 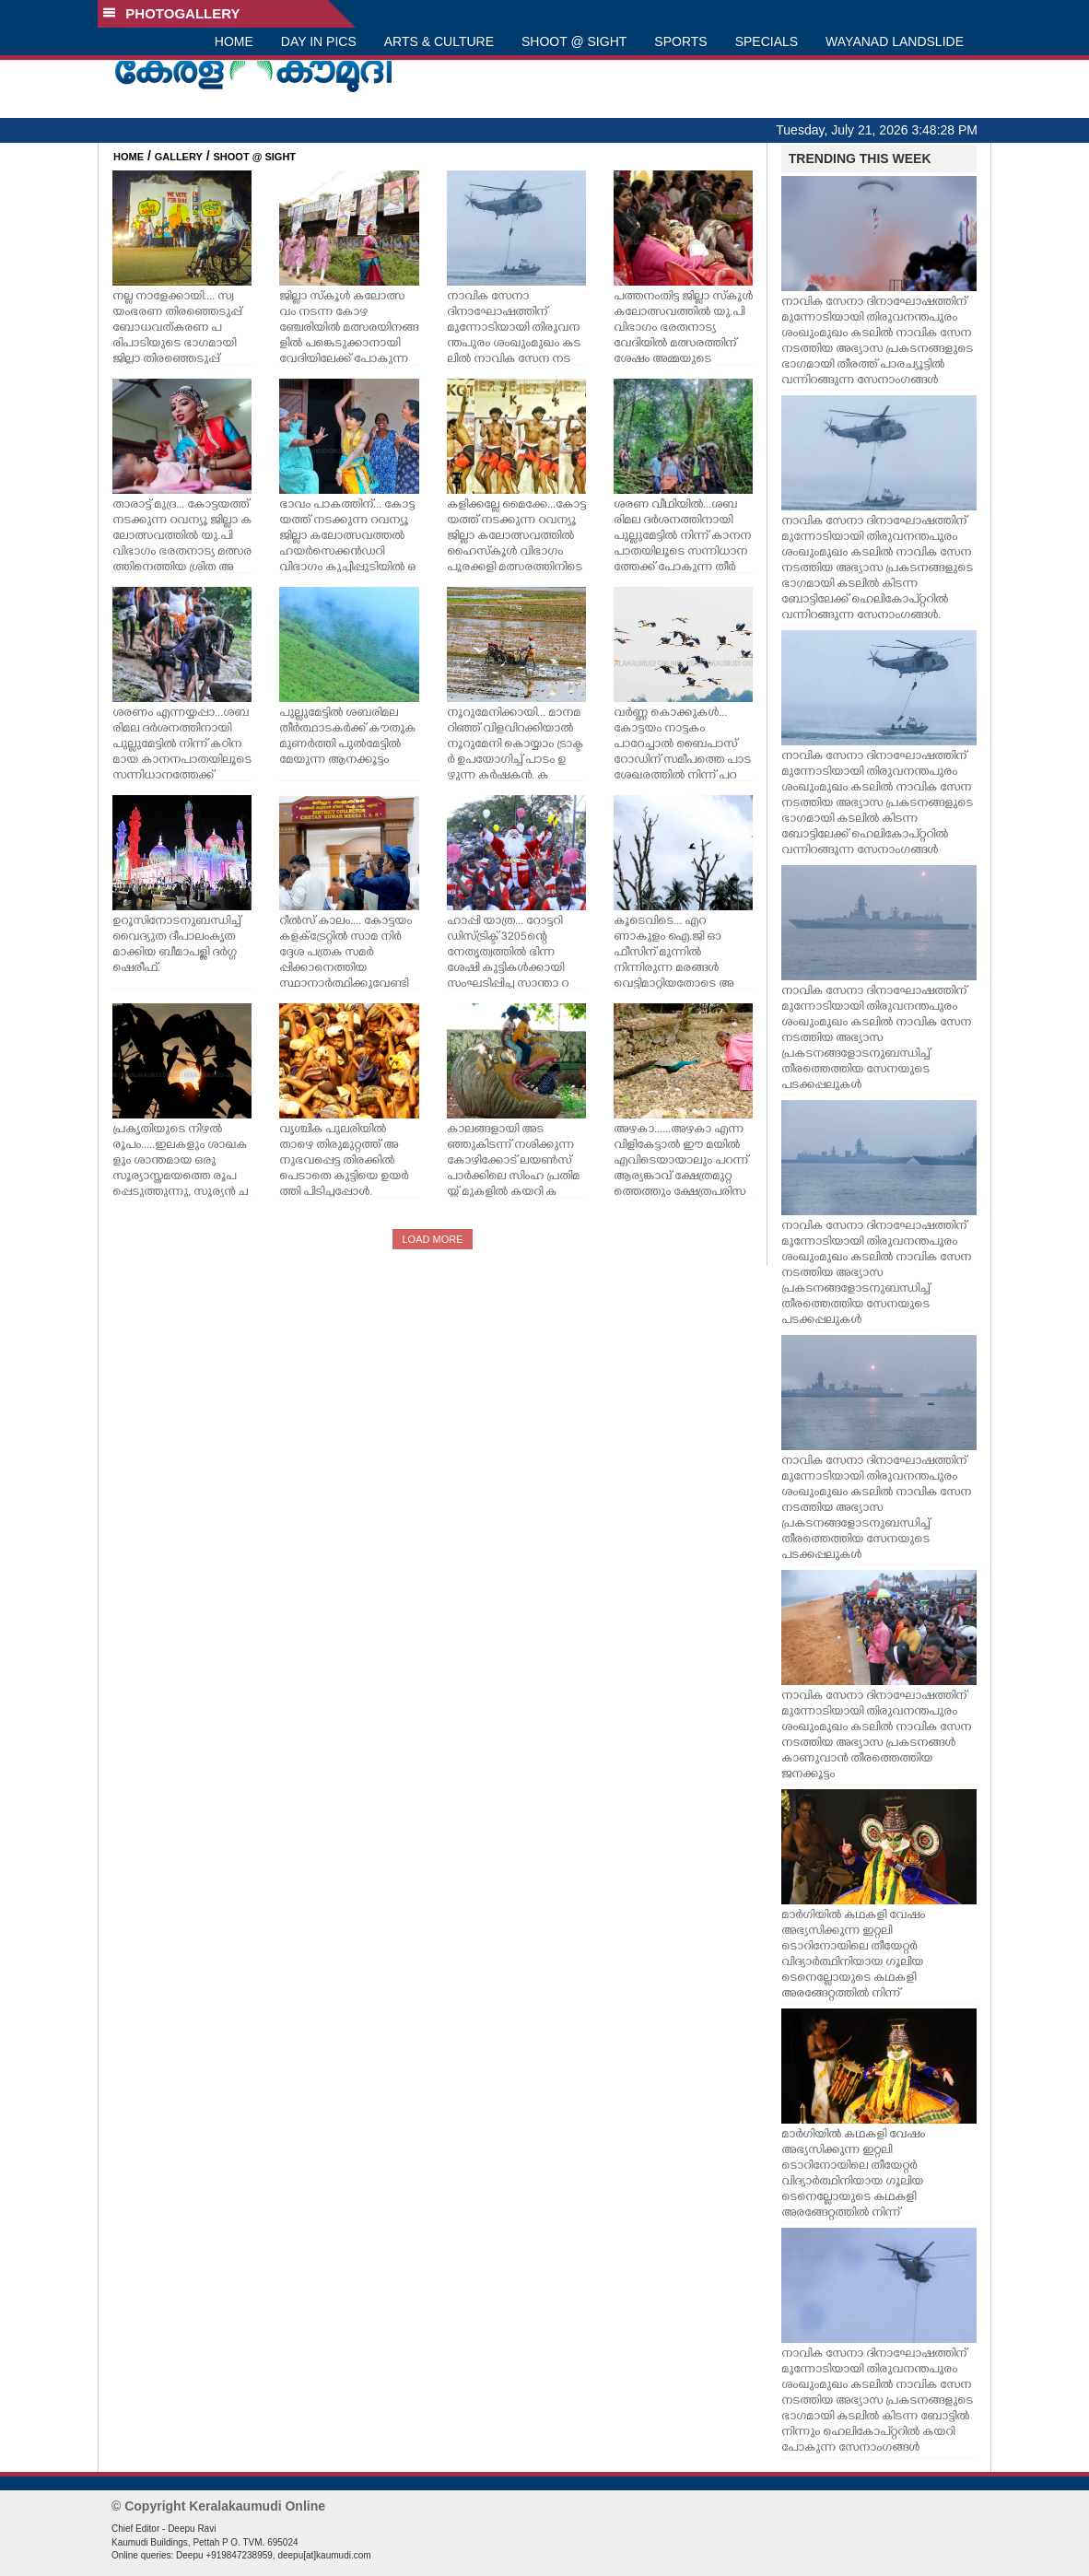 What do you see at coordinates (234, 41) in the screenshot?
I see `HOME` at bounding box center [234, 41].